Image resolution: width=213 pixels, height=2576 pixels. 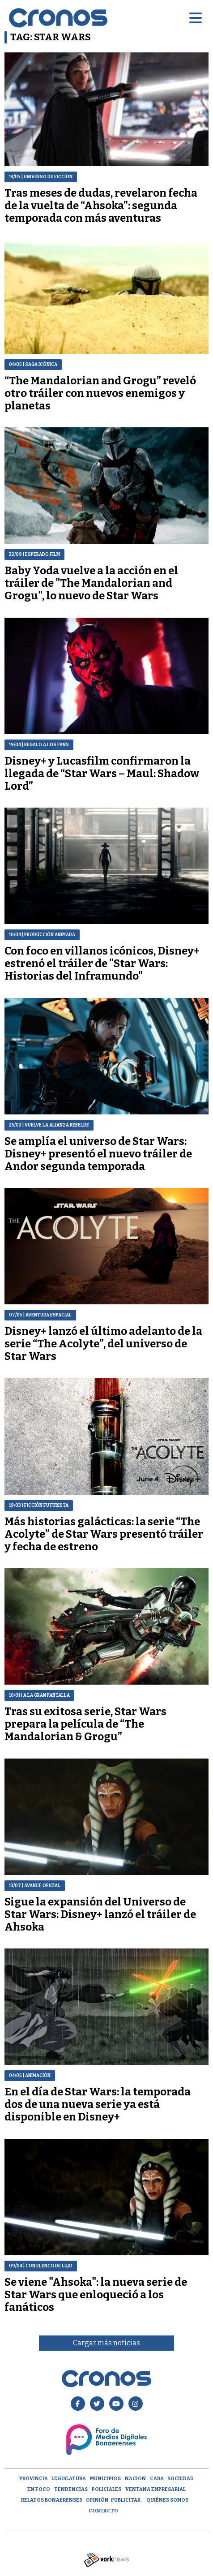 What do you see at coordinates (106, 2489) in the screenshot?
I see `Policiales` at bounding box center [106, 2489].